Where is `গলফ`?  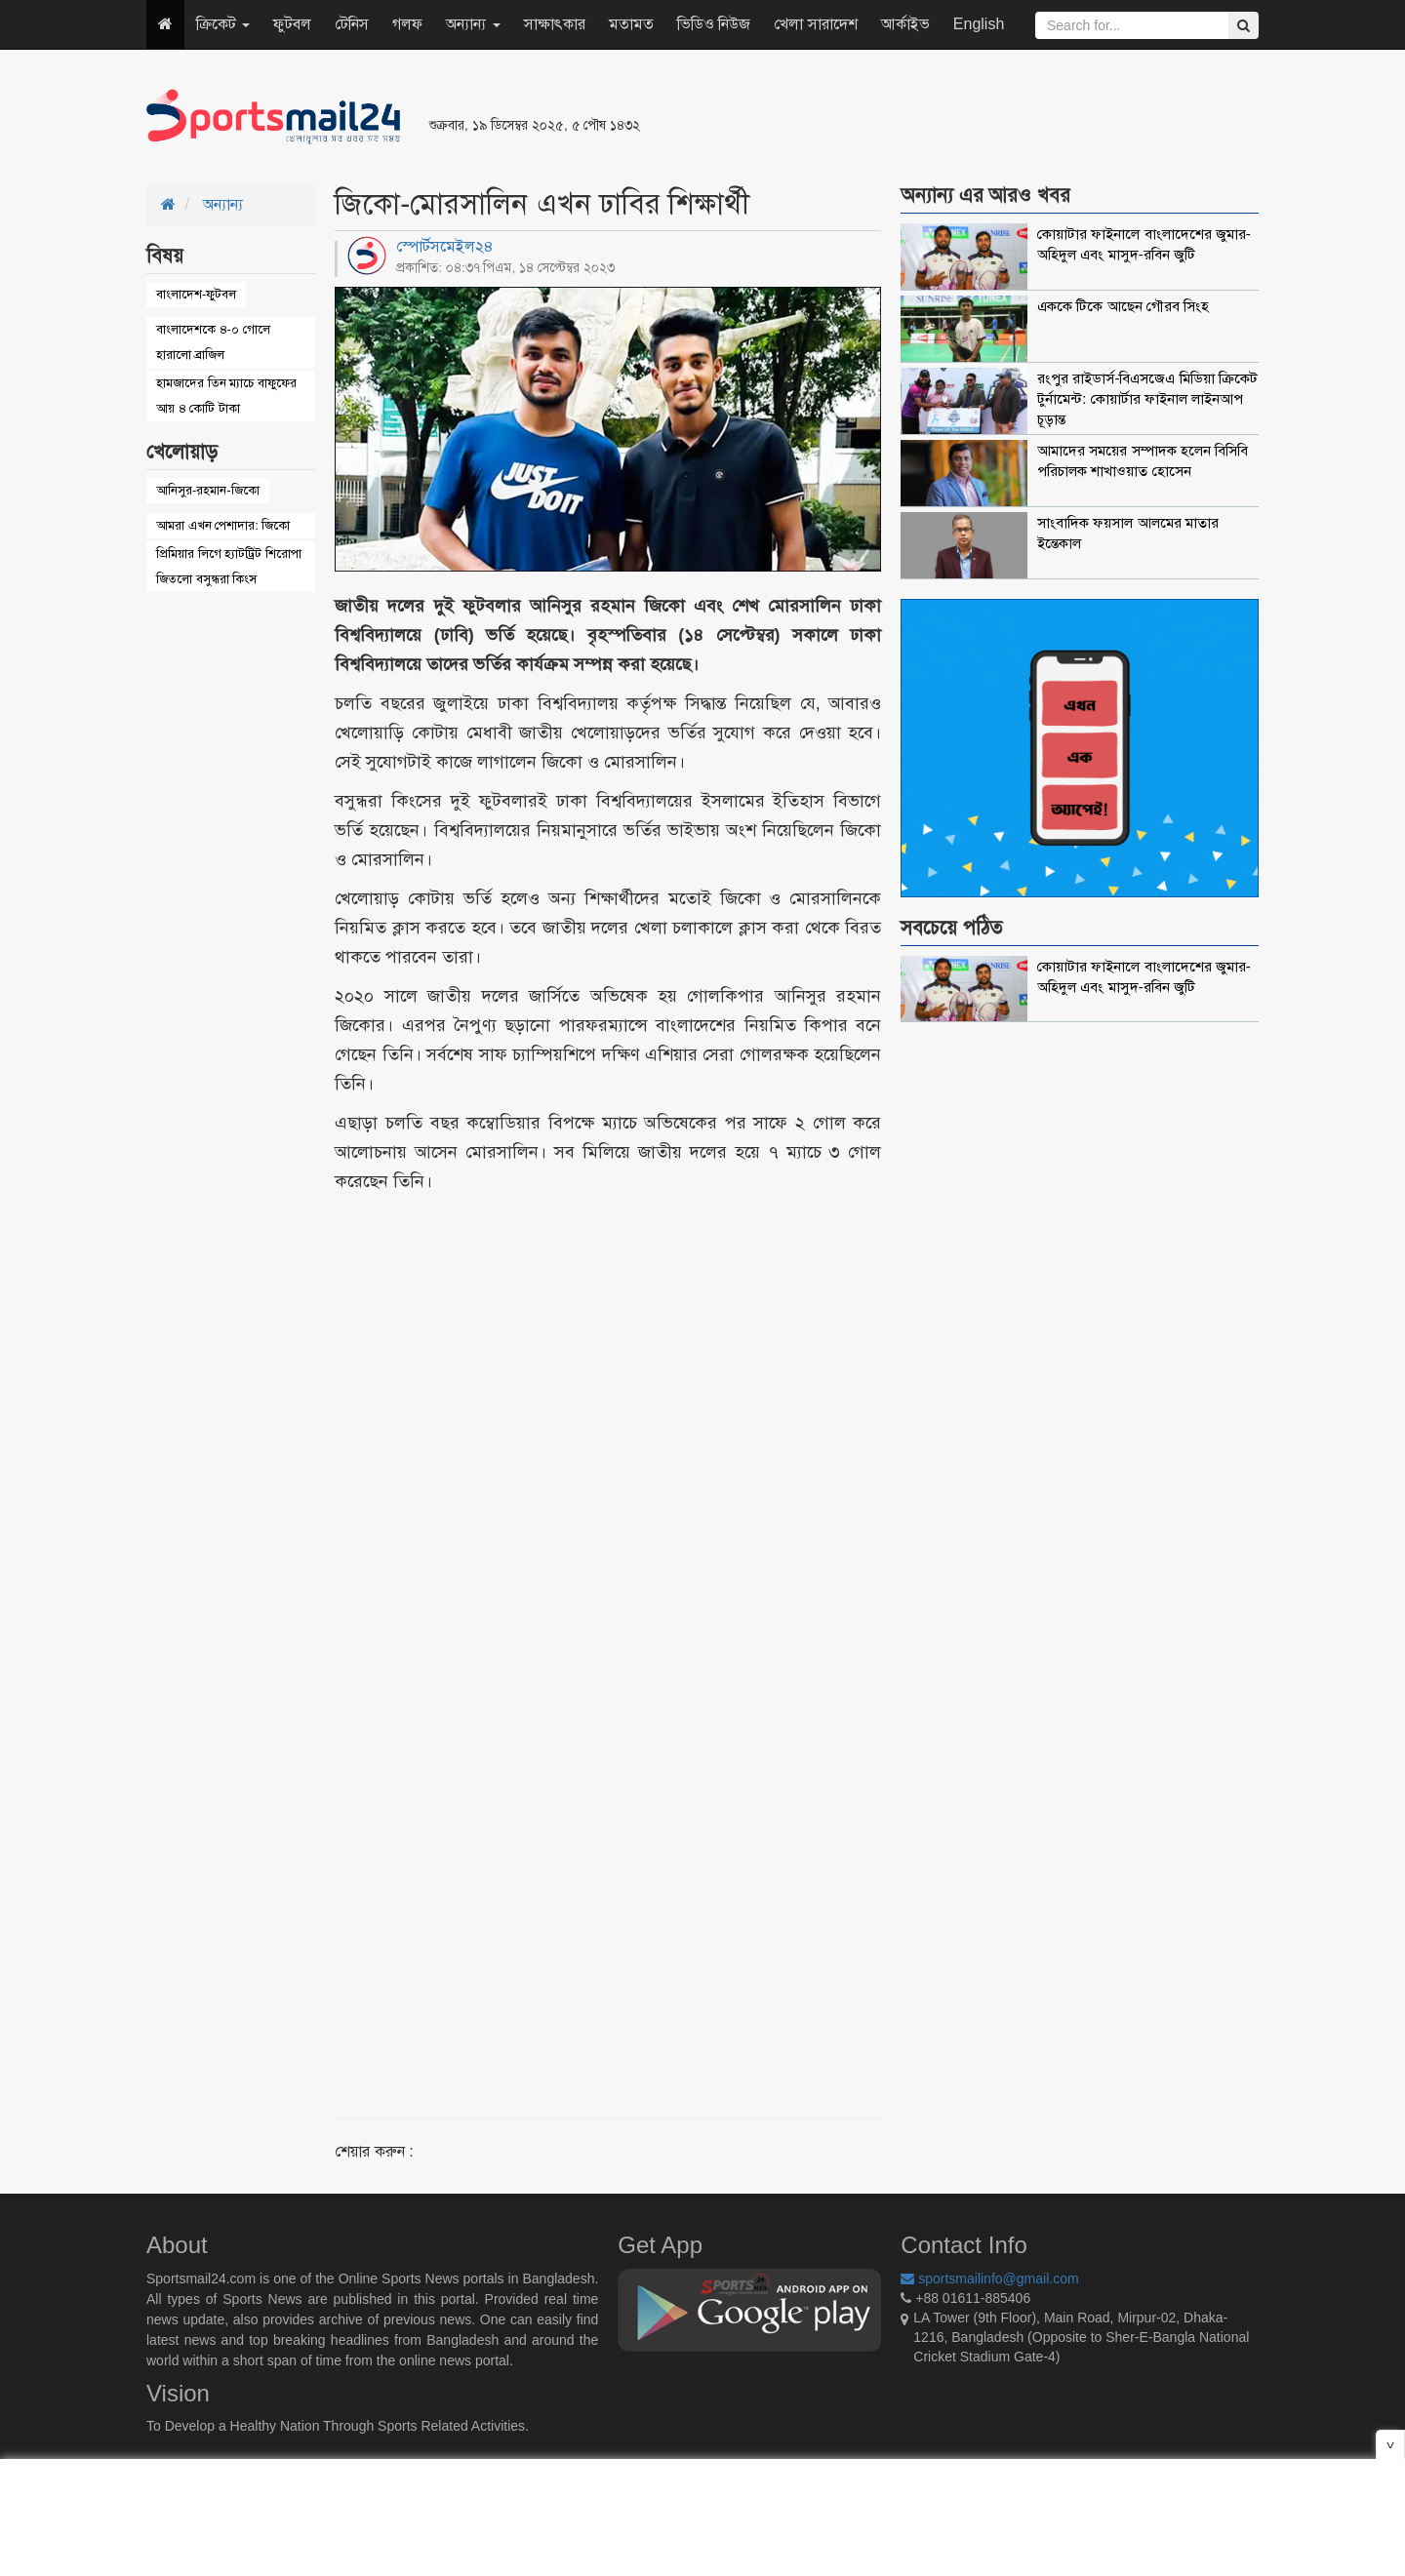 গলফ is located at coordinates (407, 24).